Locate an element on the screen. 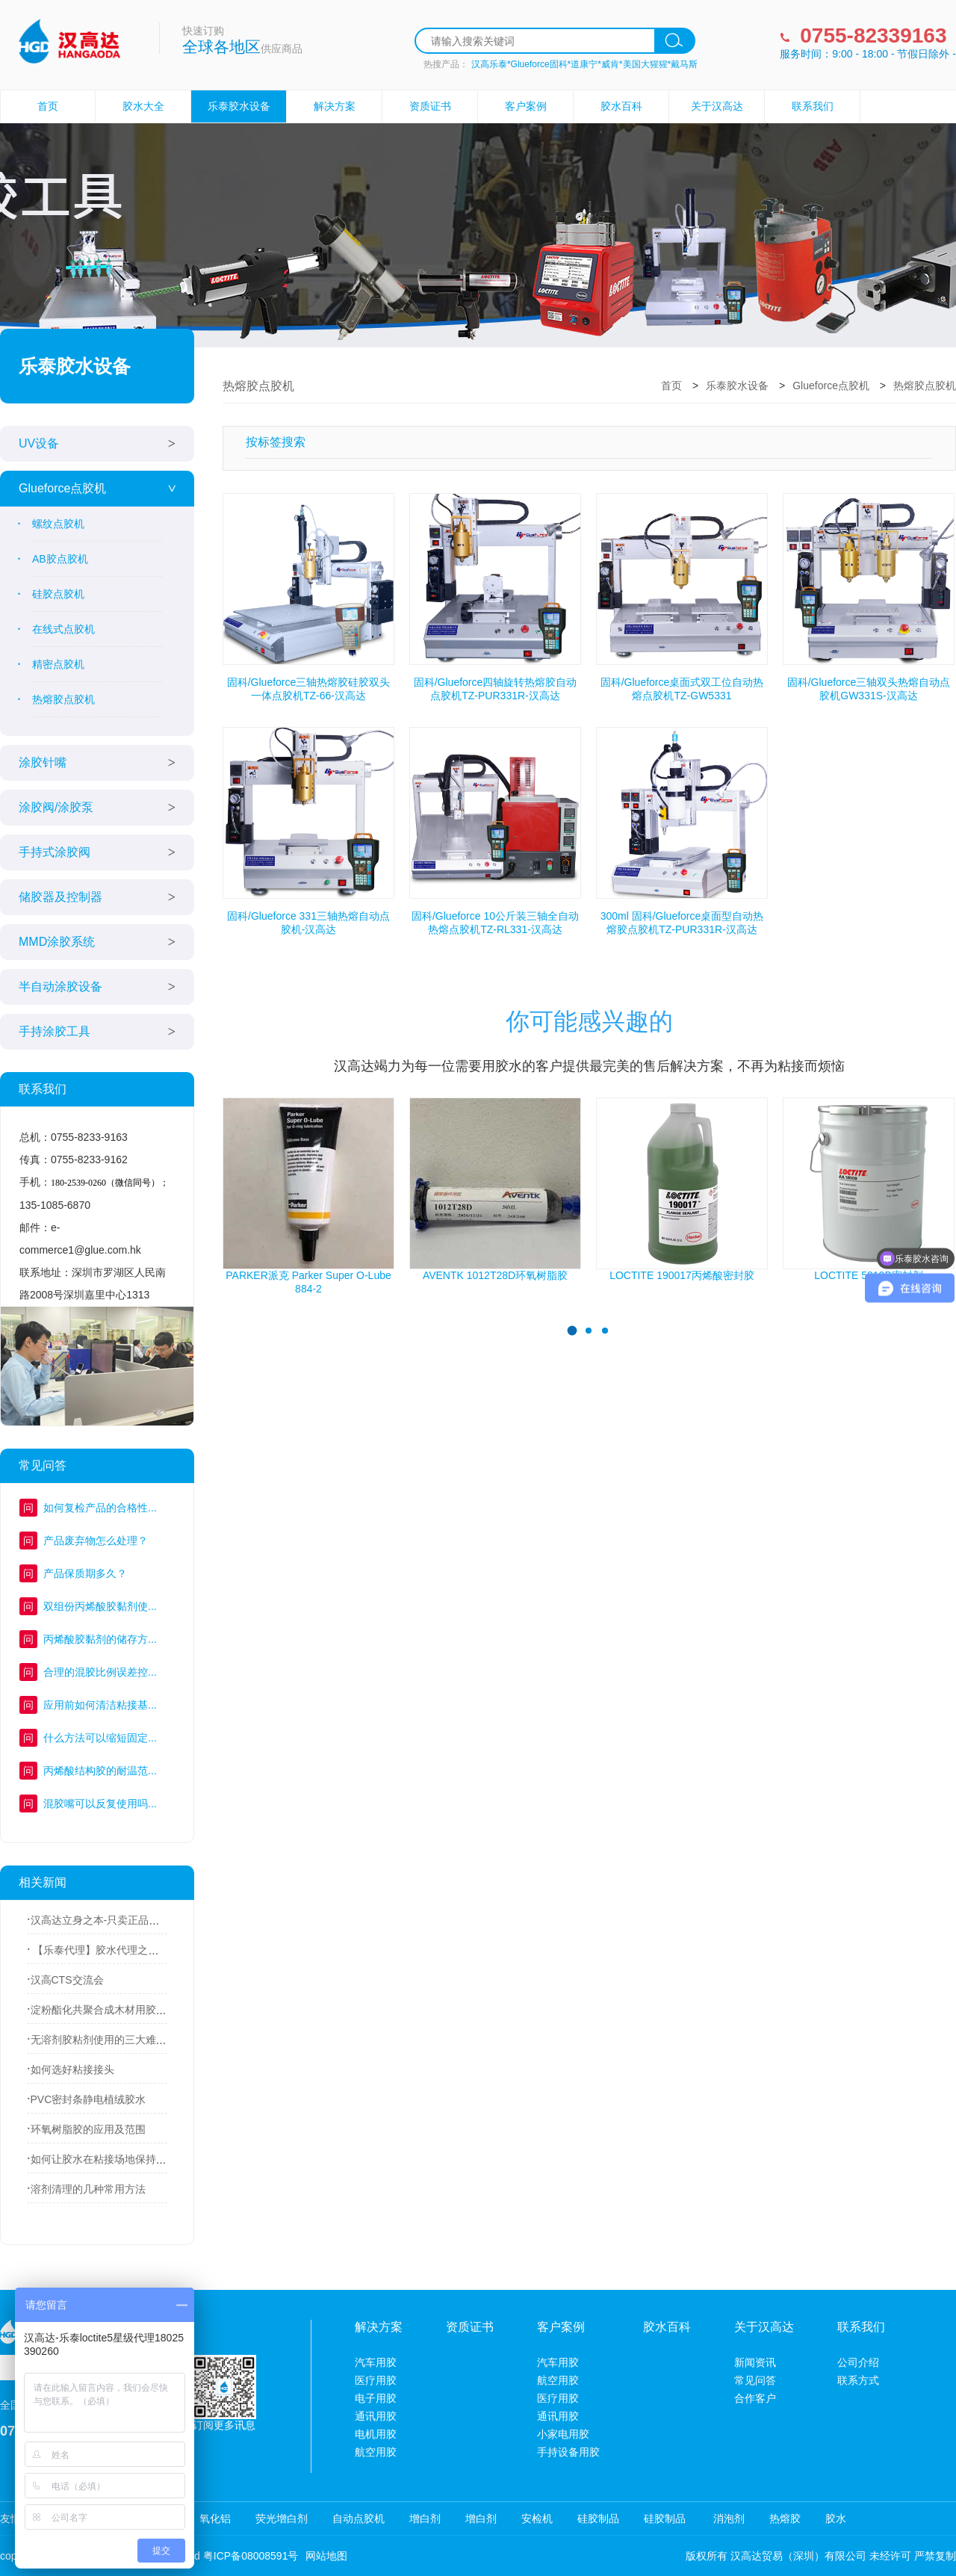 This screenshot has height=2576, width=956. 荧光增白剂 is located at coordinates (281, 2518).